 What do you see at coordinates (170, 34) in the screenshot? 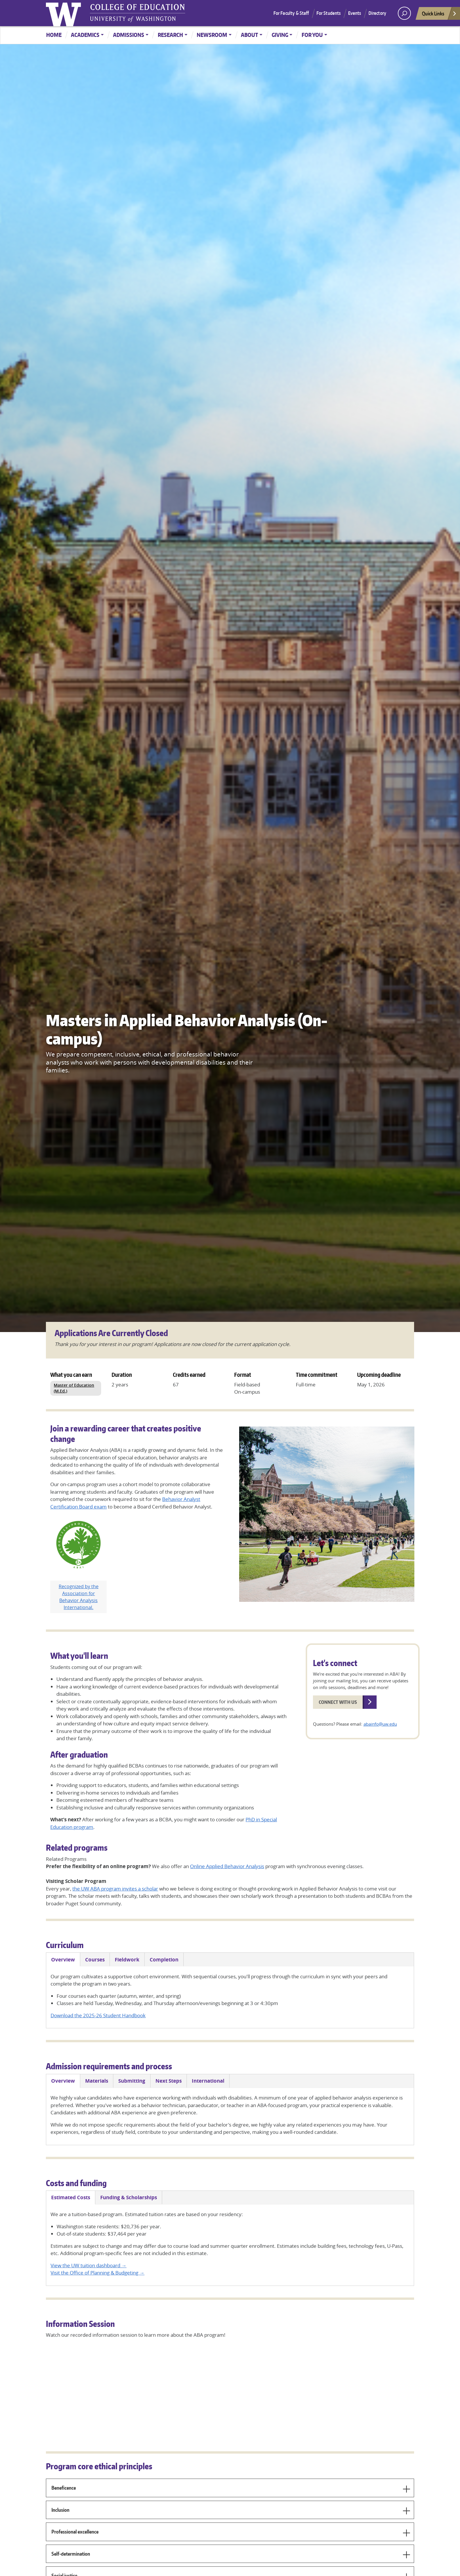
I see `Research` at bounding box center [170, 34].